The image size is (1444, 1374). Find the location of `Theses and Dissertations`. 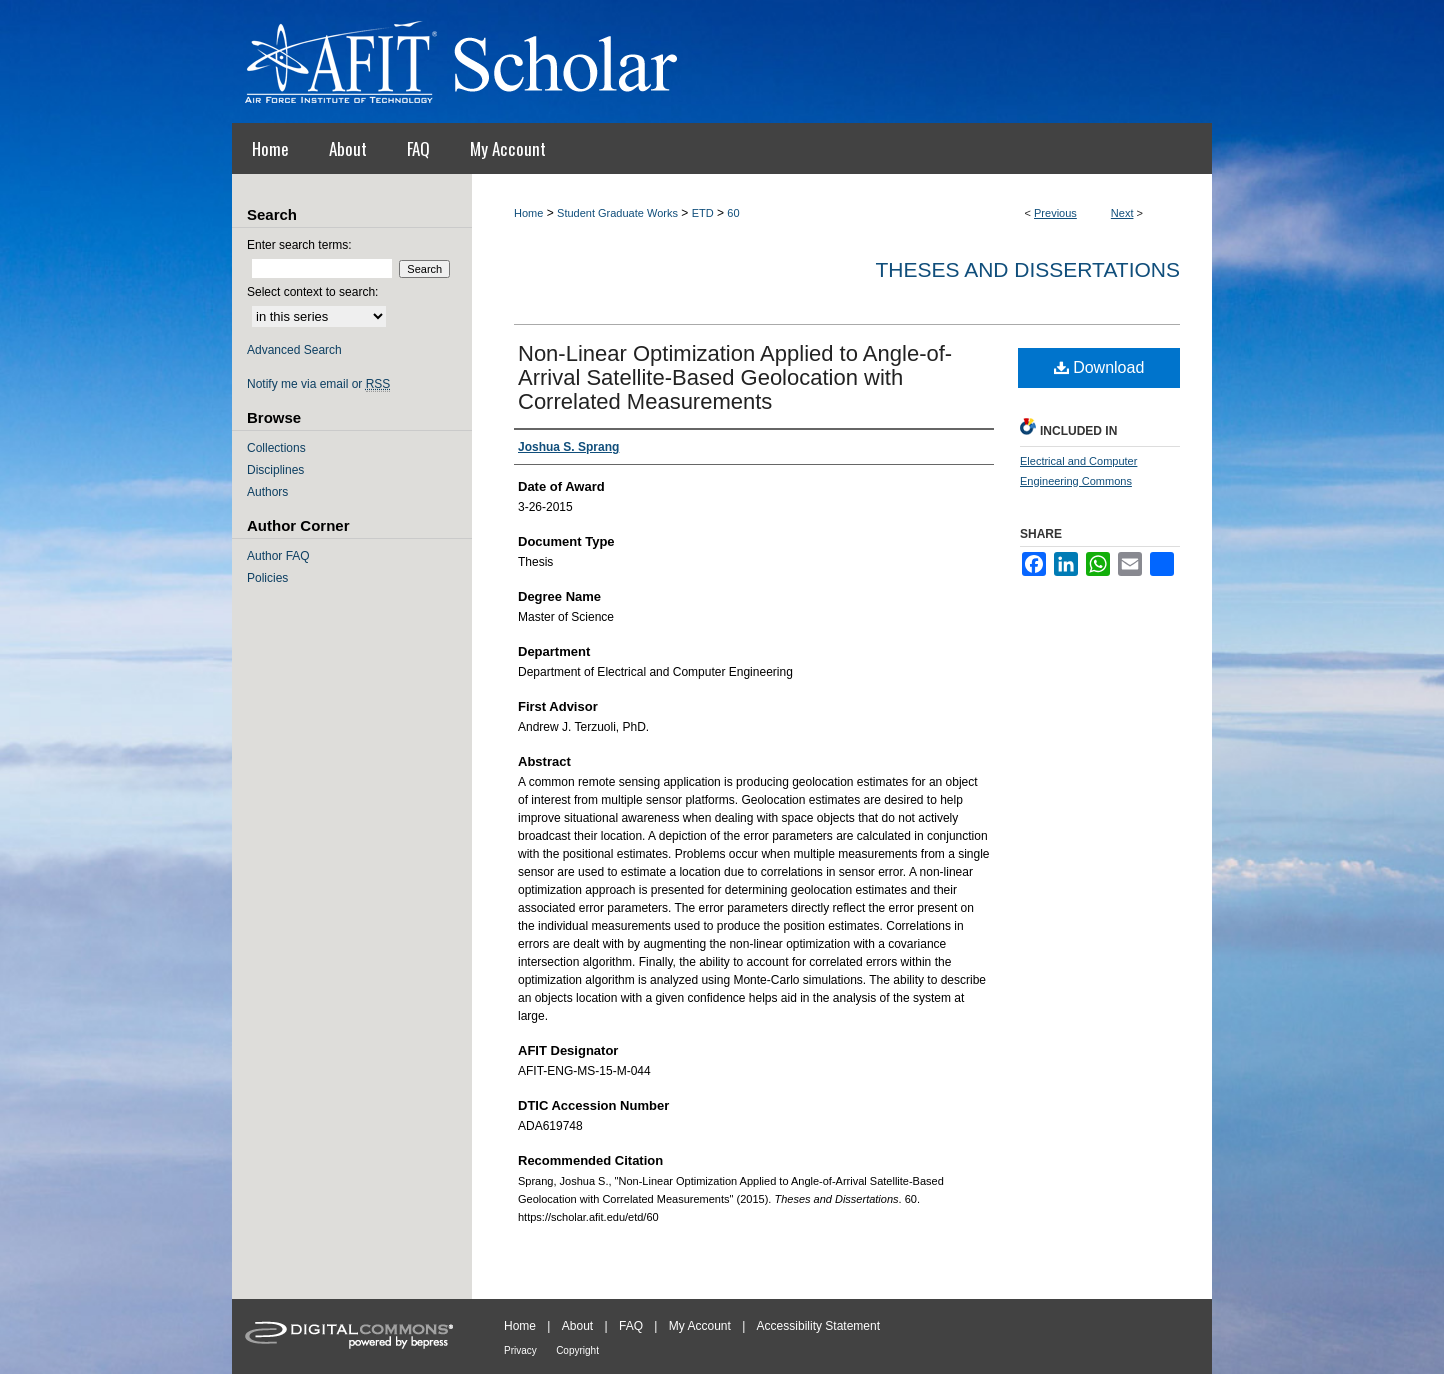

Theses and Dissertations is located at coordinates (1027, 269).